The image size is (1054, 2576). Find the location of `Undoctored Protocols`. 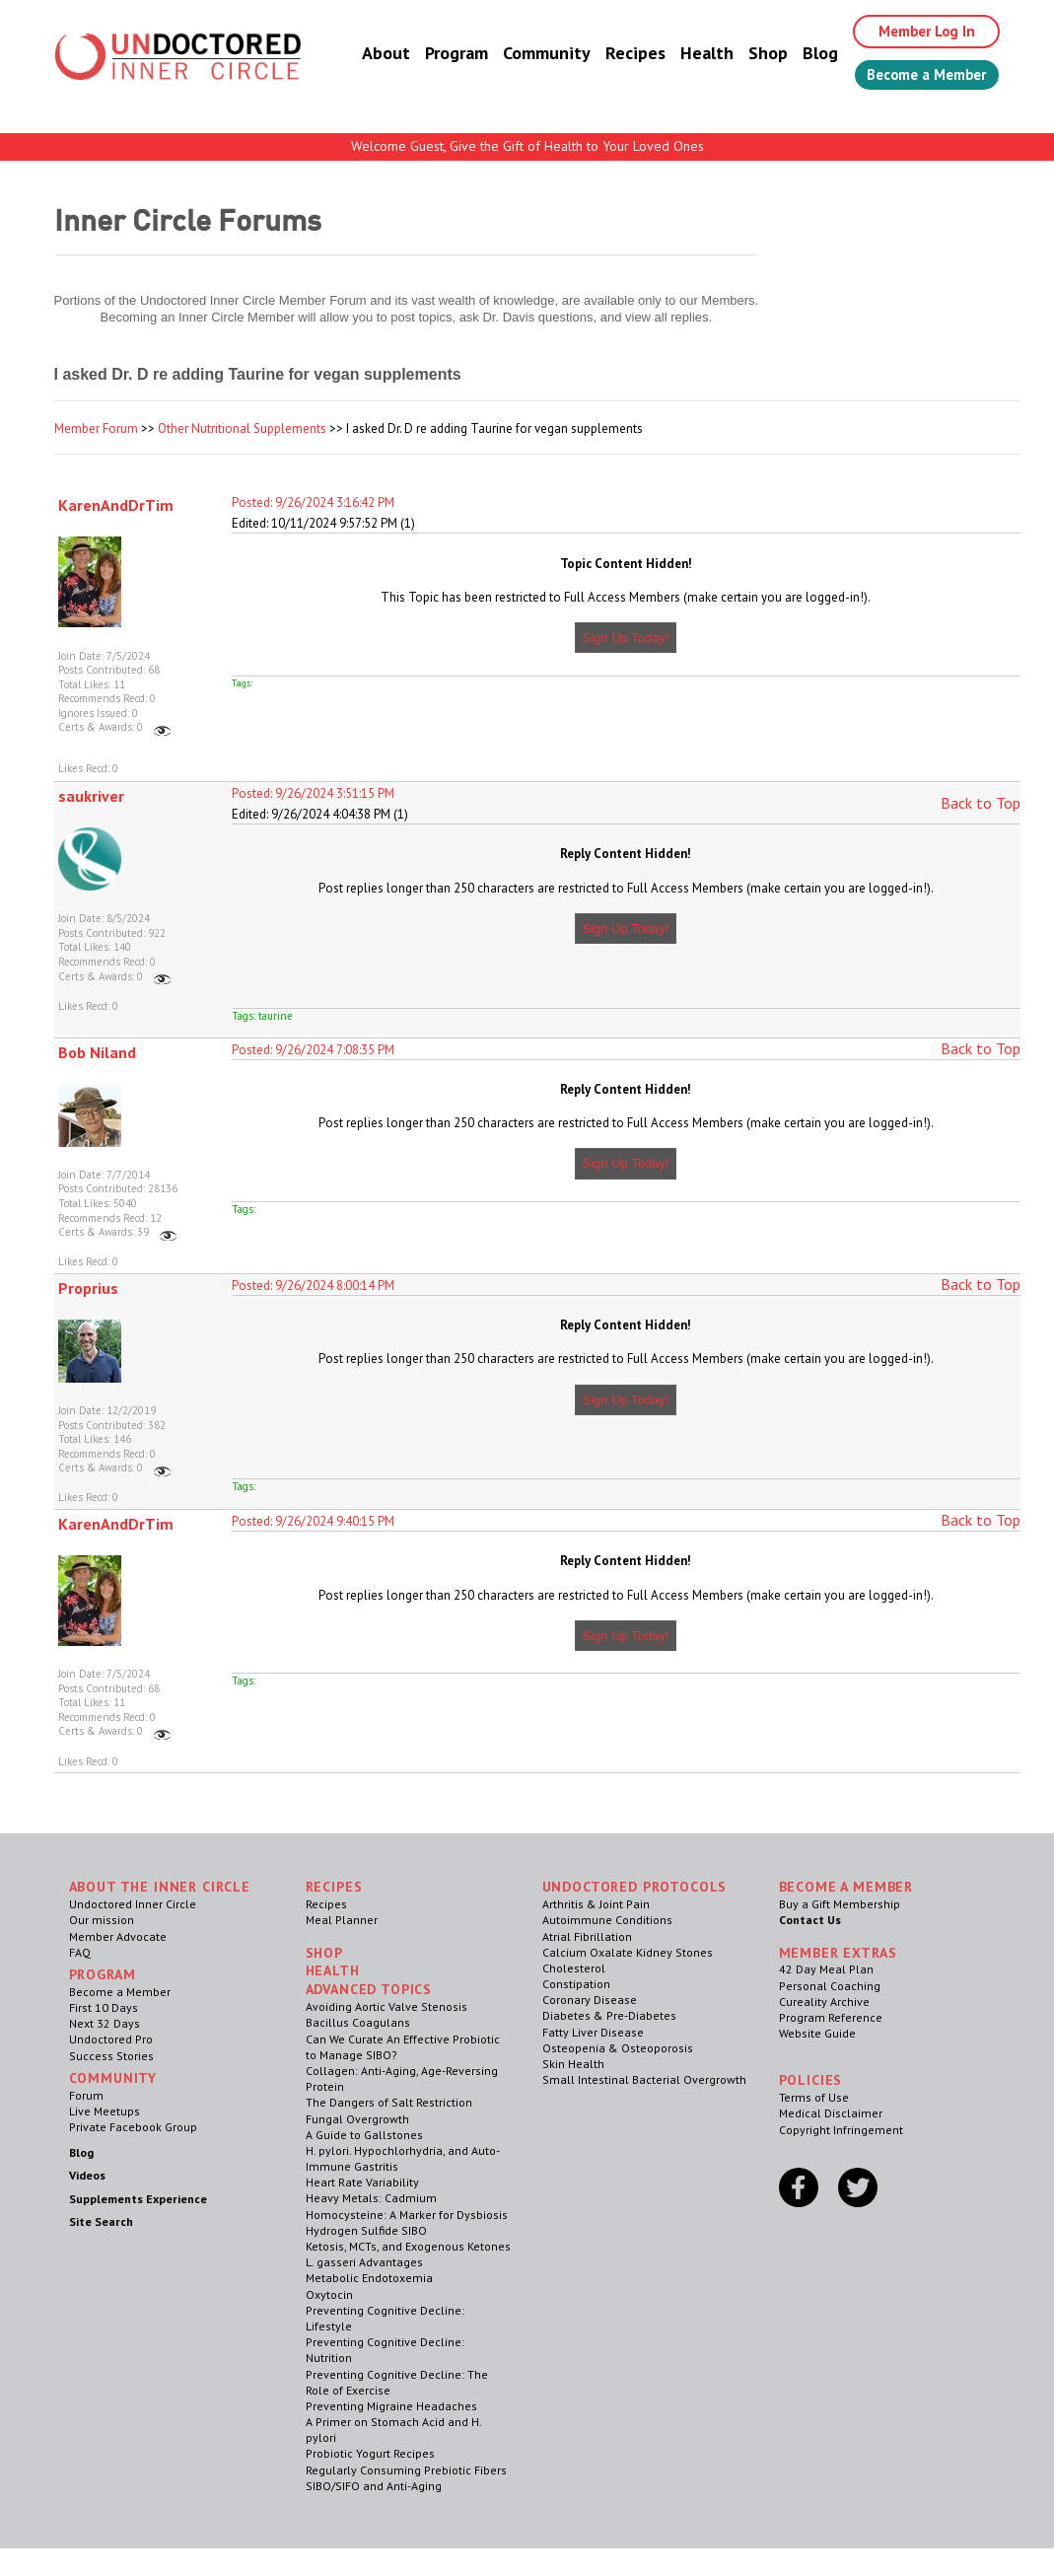

Undoctored Protocols is located at coordinates (635, 1887).